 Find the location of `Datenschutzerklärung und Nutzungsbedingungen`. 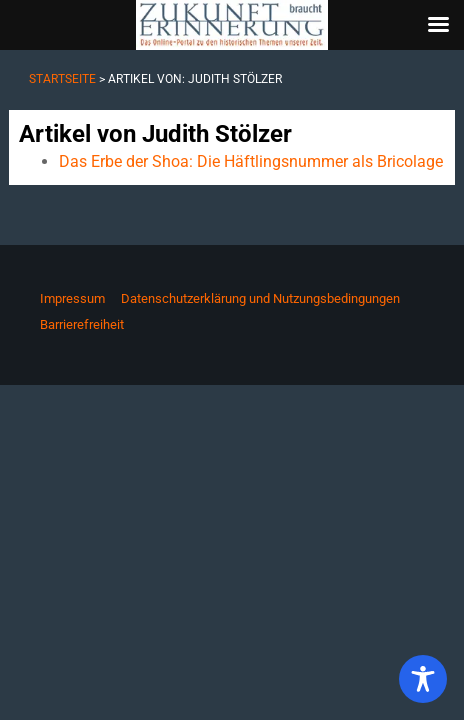

Datenschutzerklärung und Nutzungsbedingungen is located at coordinates (260, 298).